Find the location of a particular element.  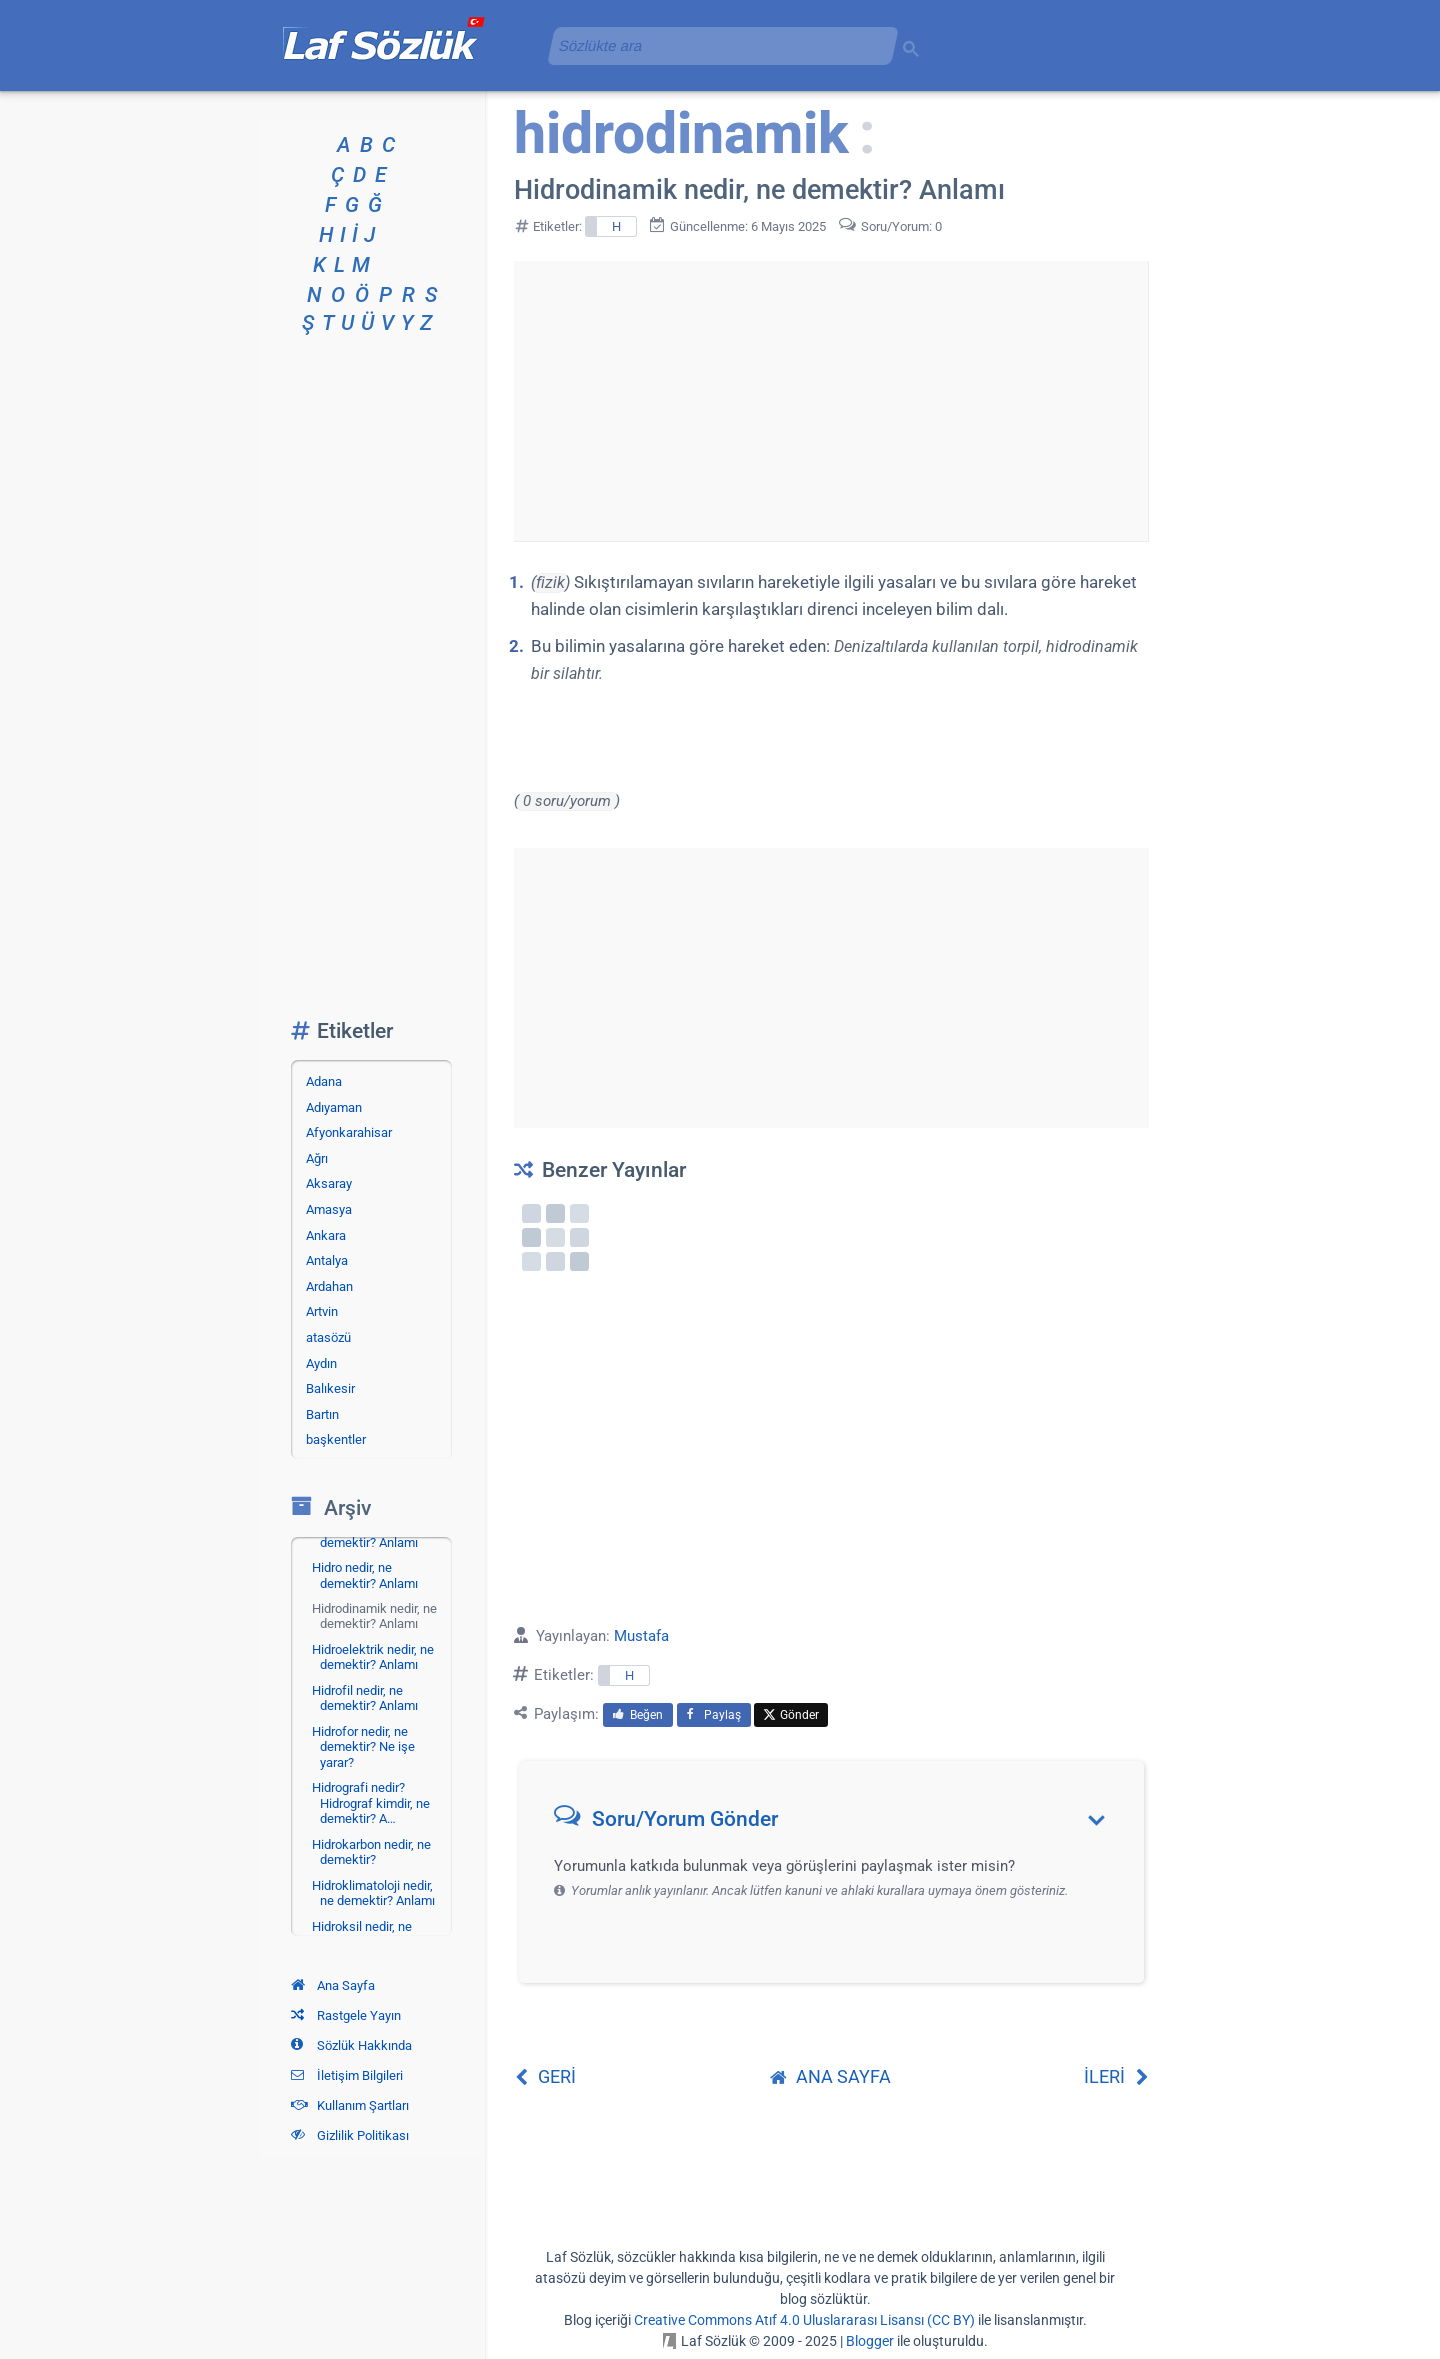

Ardahan is located at coordinates (329, 1286).